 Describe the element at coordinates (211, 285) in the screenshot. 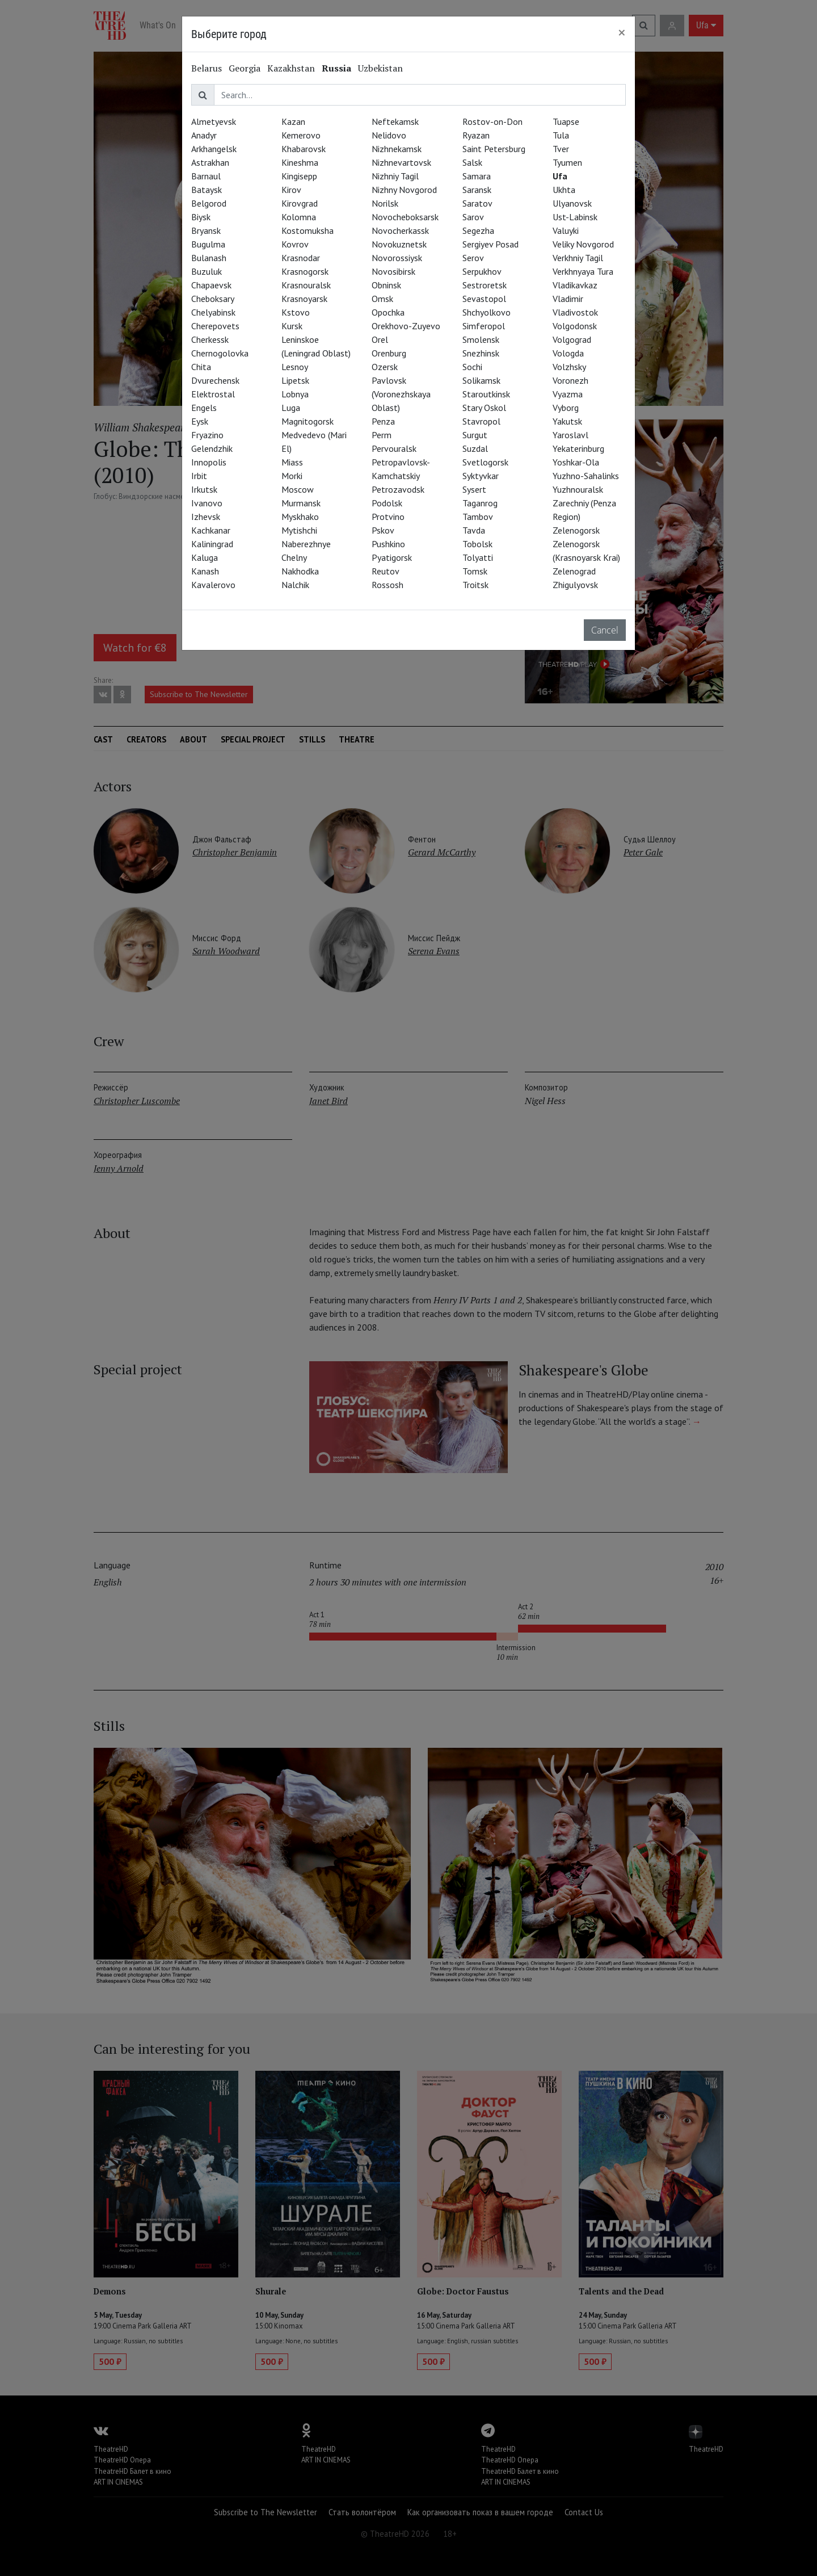

I see `Chapaevsk` at that location.